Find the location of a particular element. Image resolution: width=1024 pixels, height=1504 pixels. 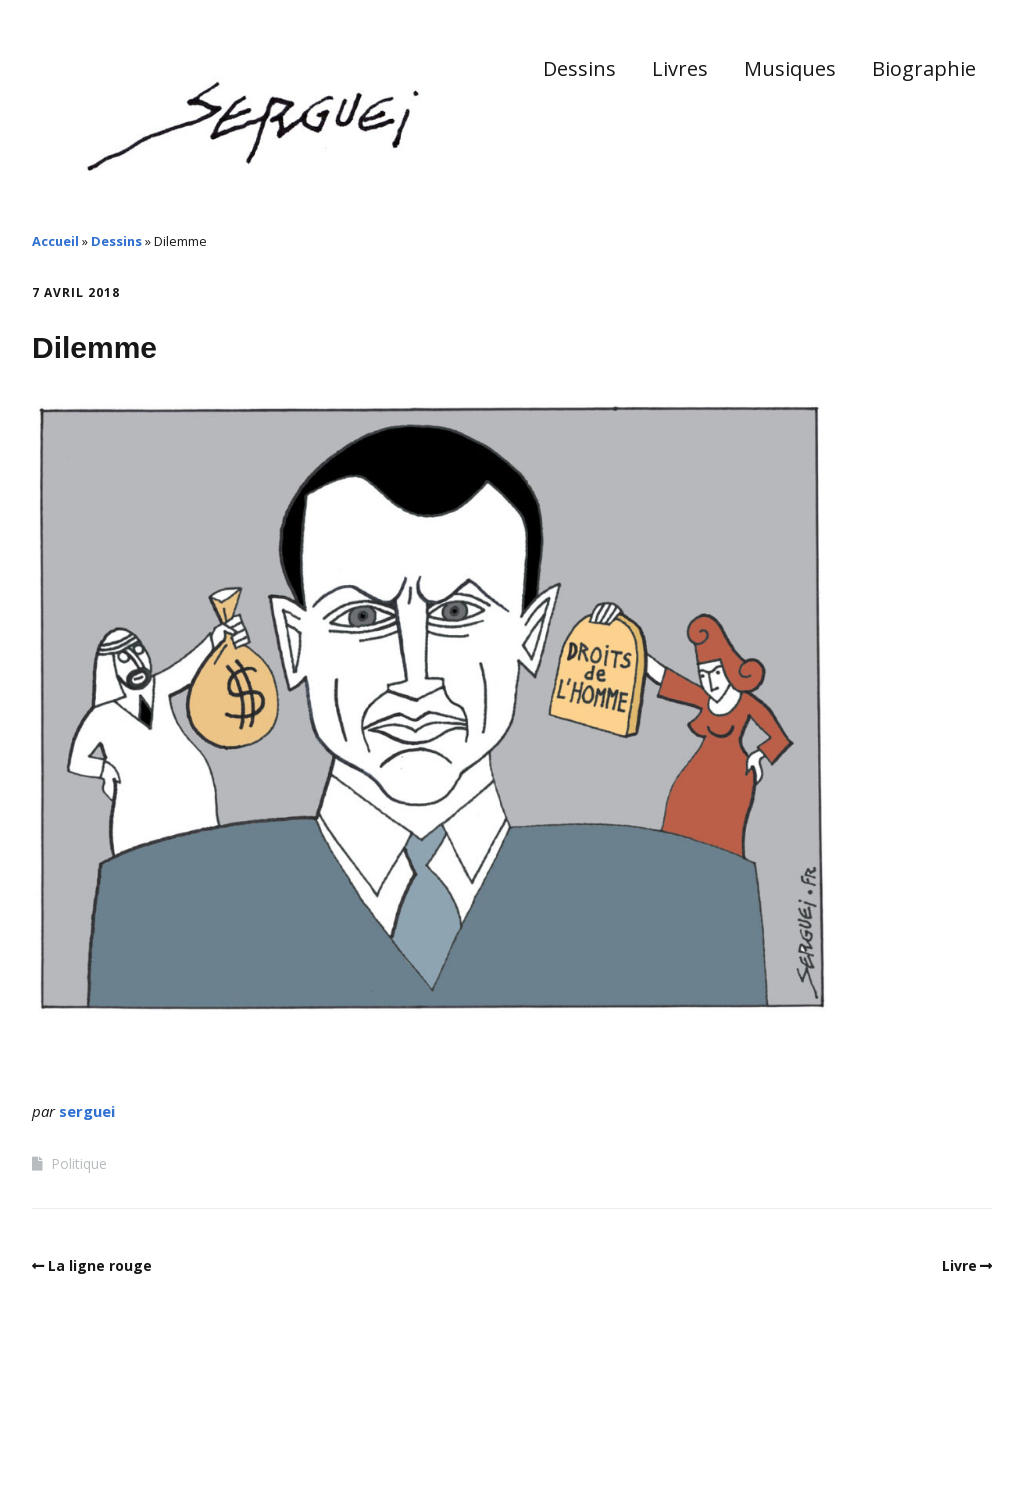

La ligne rouge is located at coordinates (100, 1265).